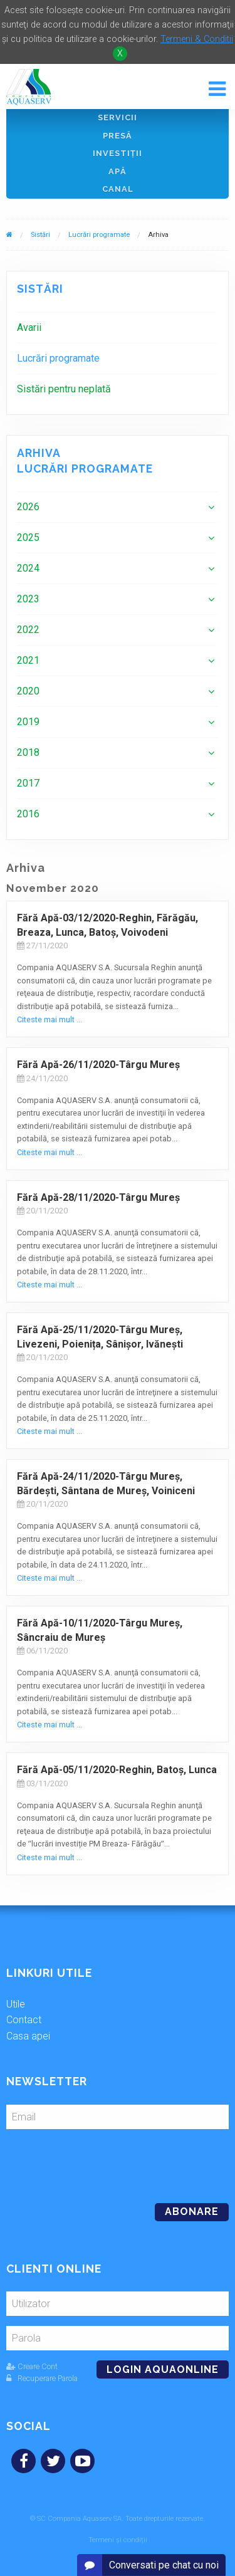 This screenshot has height=2576, width=235. I want to click on Creare Cont, so click(32, 2366).